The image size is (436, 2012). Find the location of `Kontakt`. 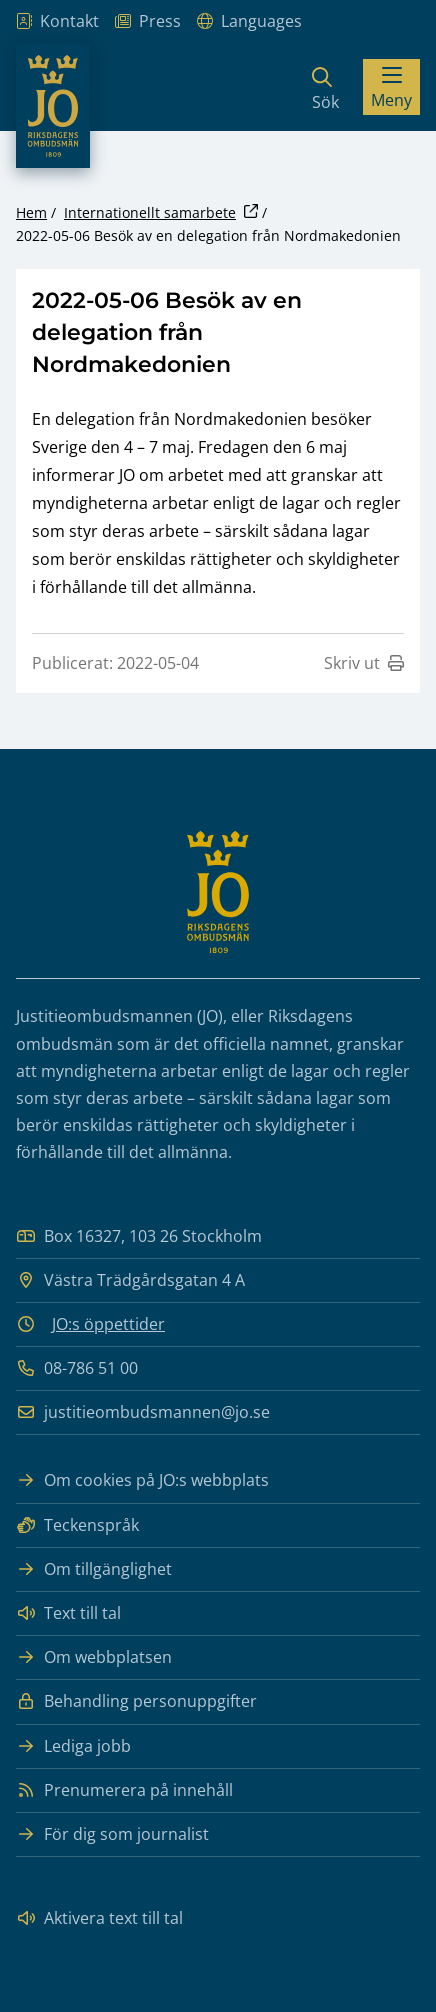

Kontakt is located at coordinates (57, 21).